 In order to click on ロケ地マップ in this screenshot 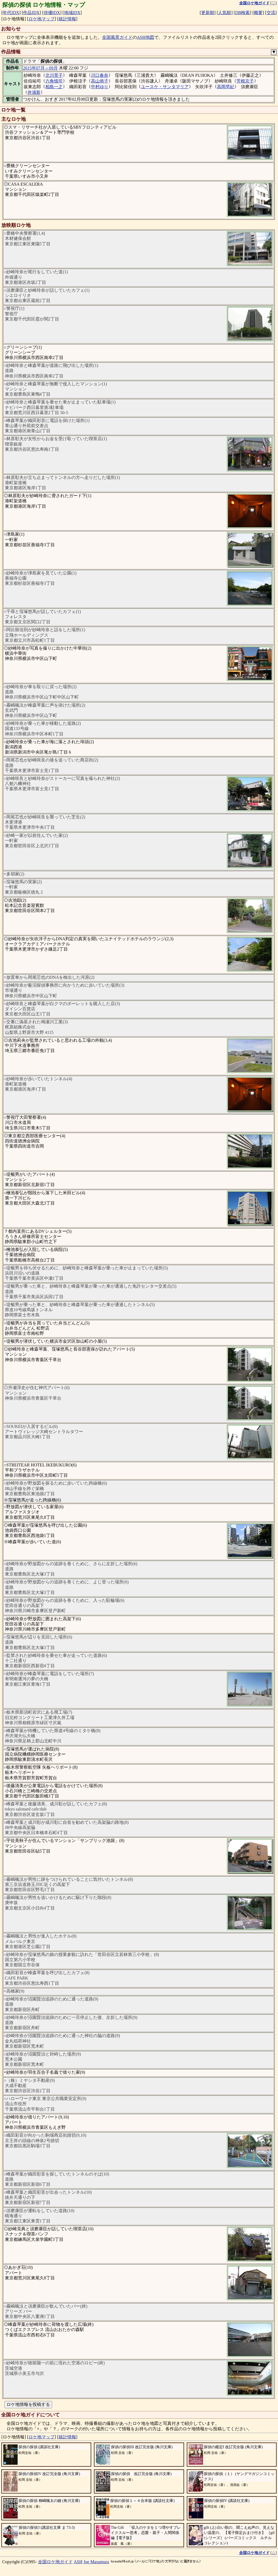, I will do `click(42, 19)`.